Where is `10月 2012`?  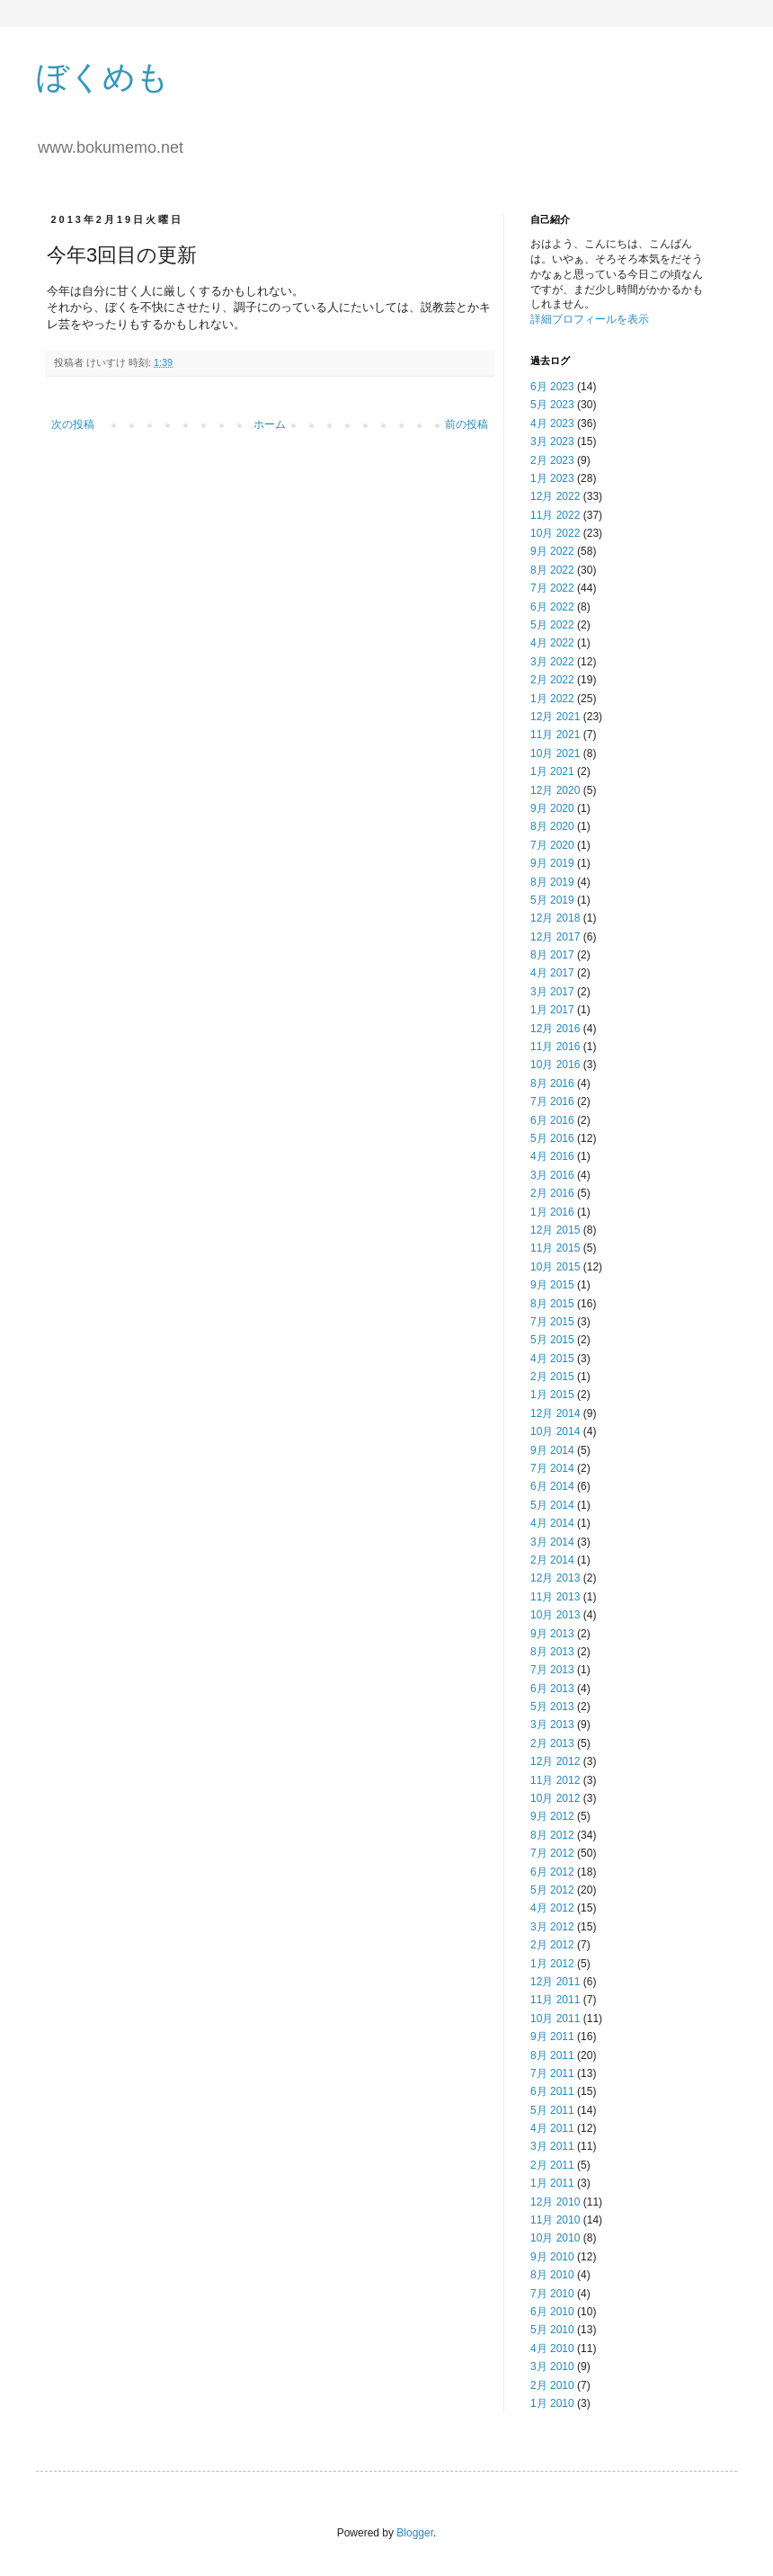 10月 2012 is located at coordinates (555, 1798).